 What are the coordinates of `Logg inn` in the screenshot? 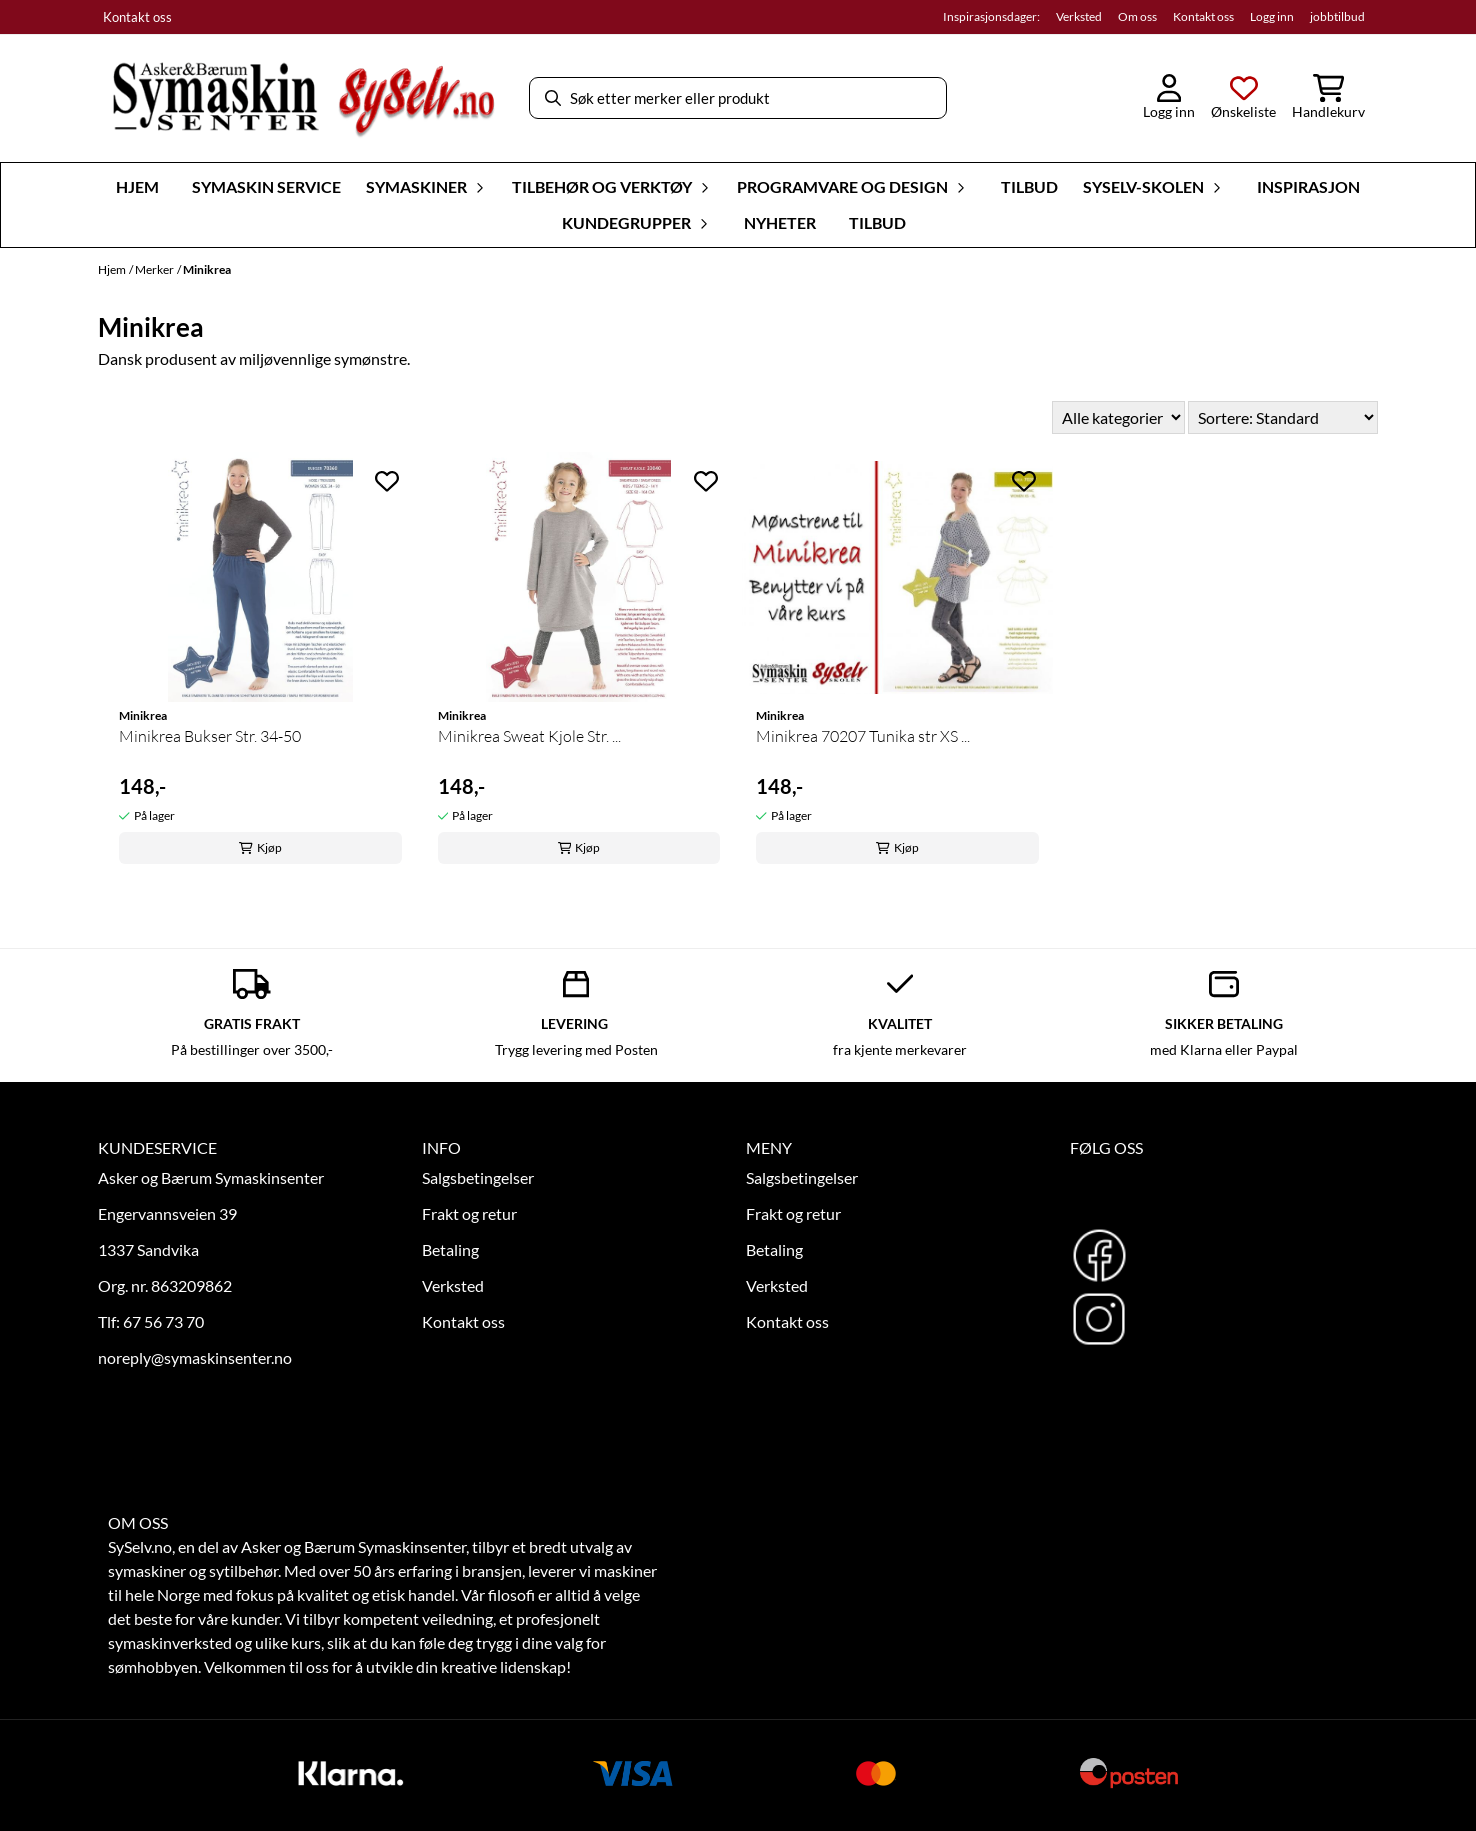 It's located at (1272, 16).